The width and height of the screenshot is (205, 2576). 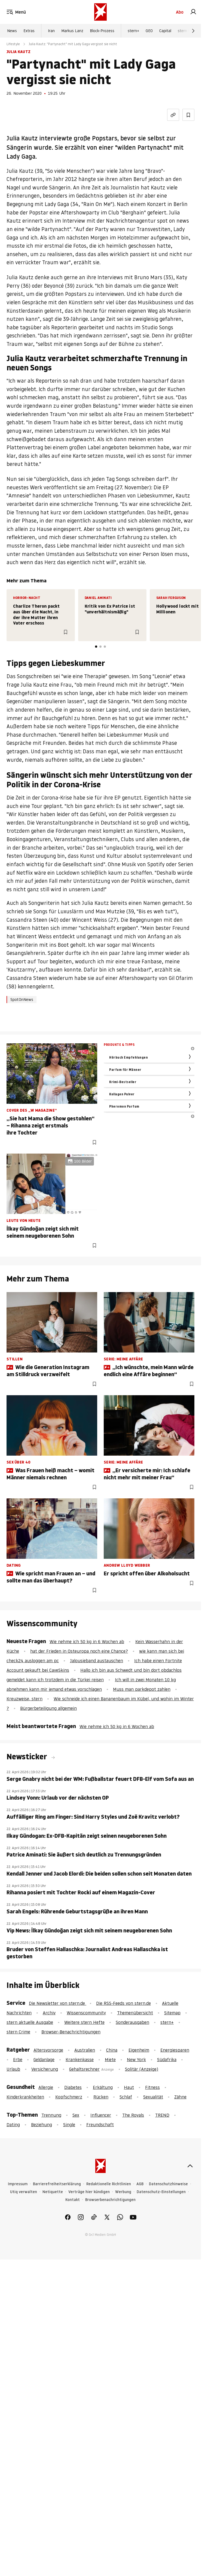 What do you see at coordinates (45, 2087) in the screenshot?
I see `Allergie` at bounding box center [45, 2087].